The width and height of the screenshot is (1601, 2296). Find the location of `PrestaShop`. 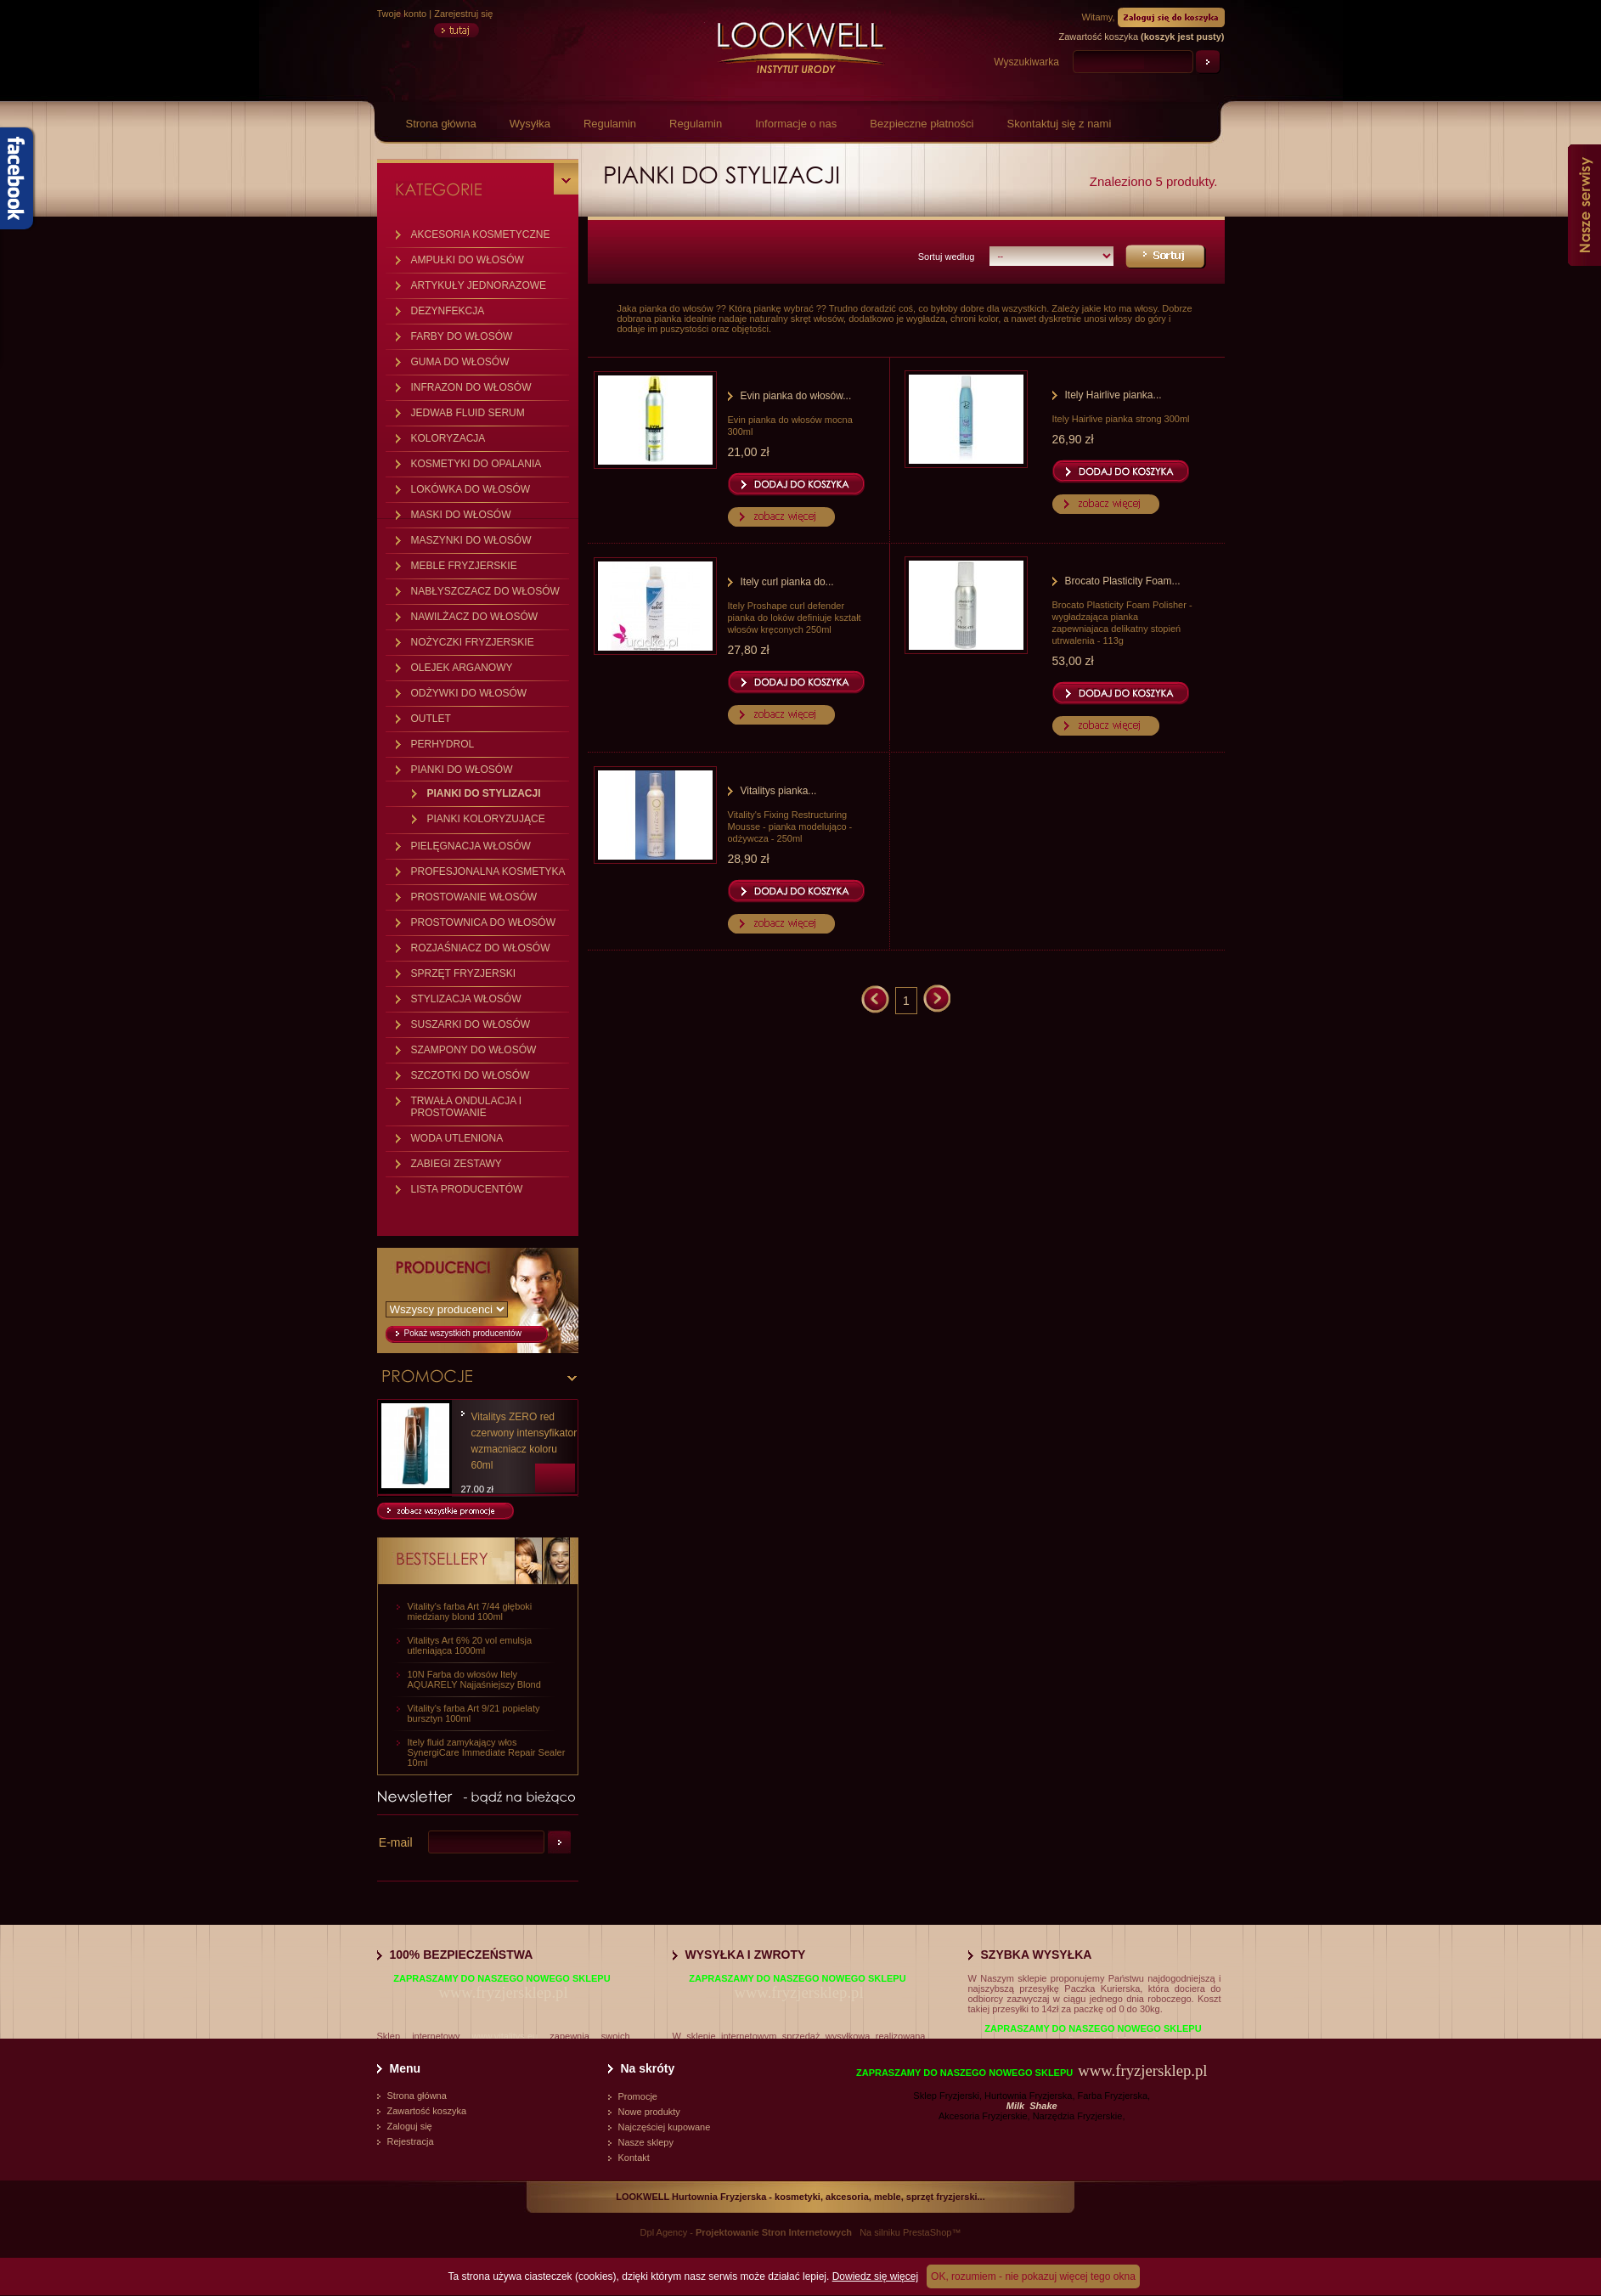

PrestaShop is located at coordinates (927, 2232).